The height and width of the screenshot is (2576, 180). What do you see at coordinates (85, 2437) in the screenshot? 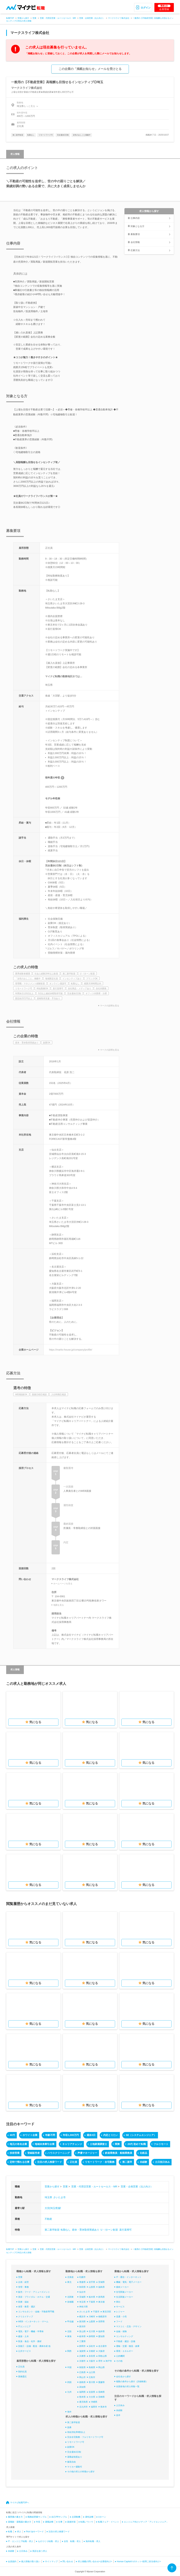
I see `完全在宅勤務・フルリモートワーク可` at bounding box center [85, 2437].